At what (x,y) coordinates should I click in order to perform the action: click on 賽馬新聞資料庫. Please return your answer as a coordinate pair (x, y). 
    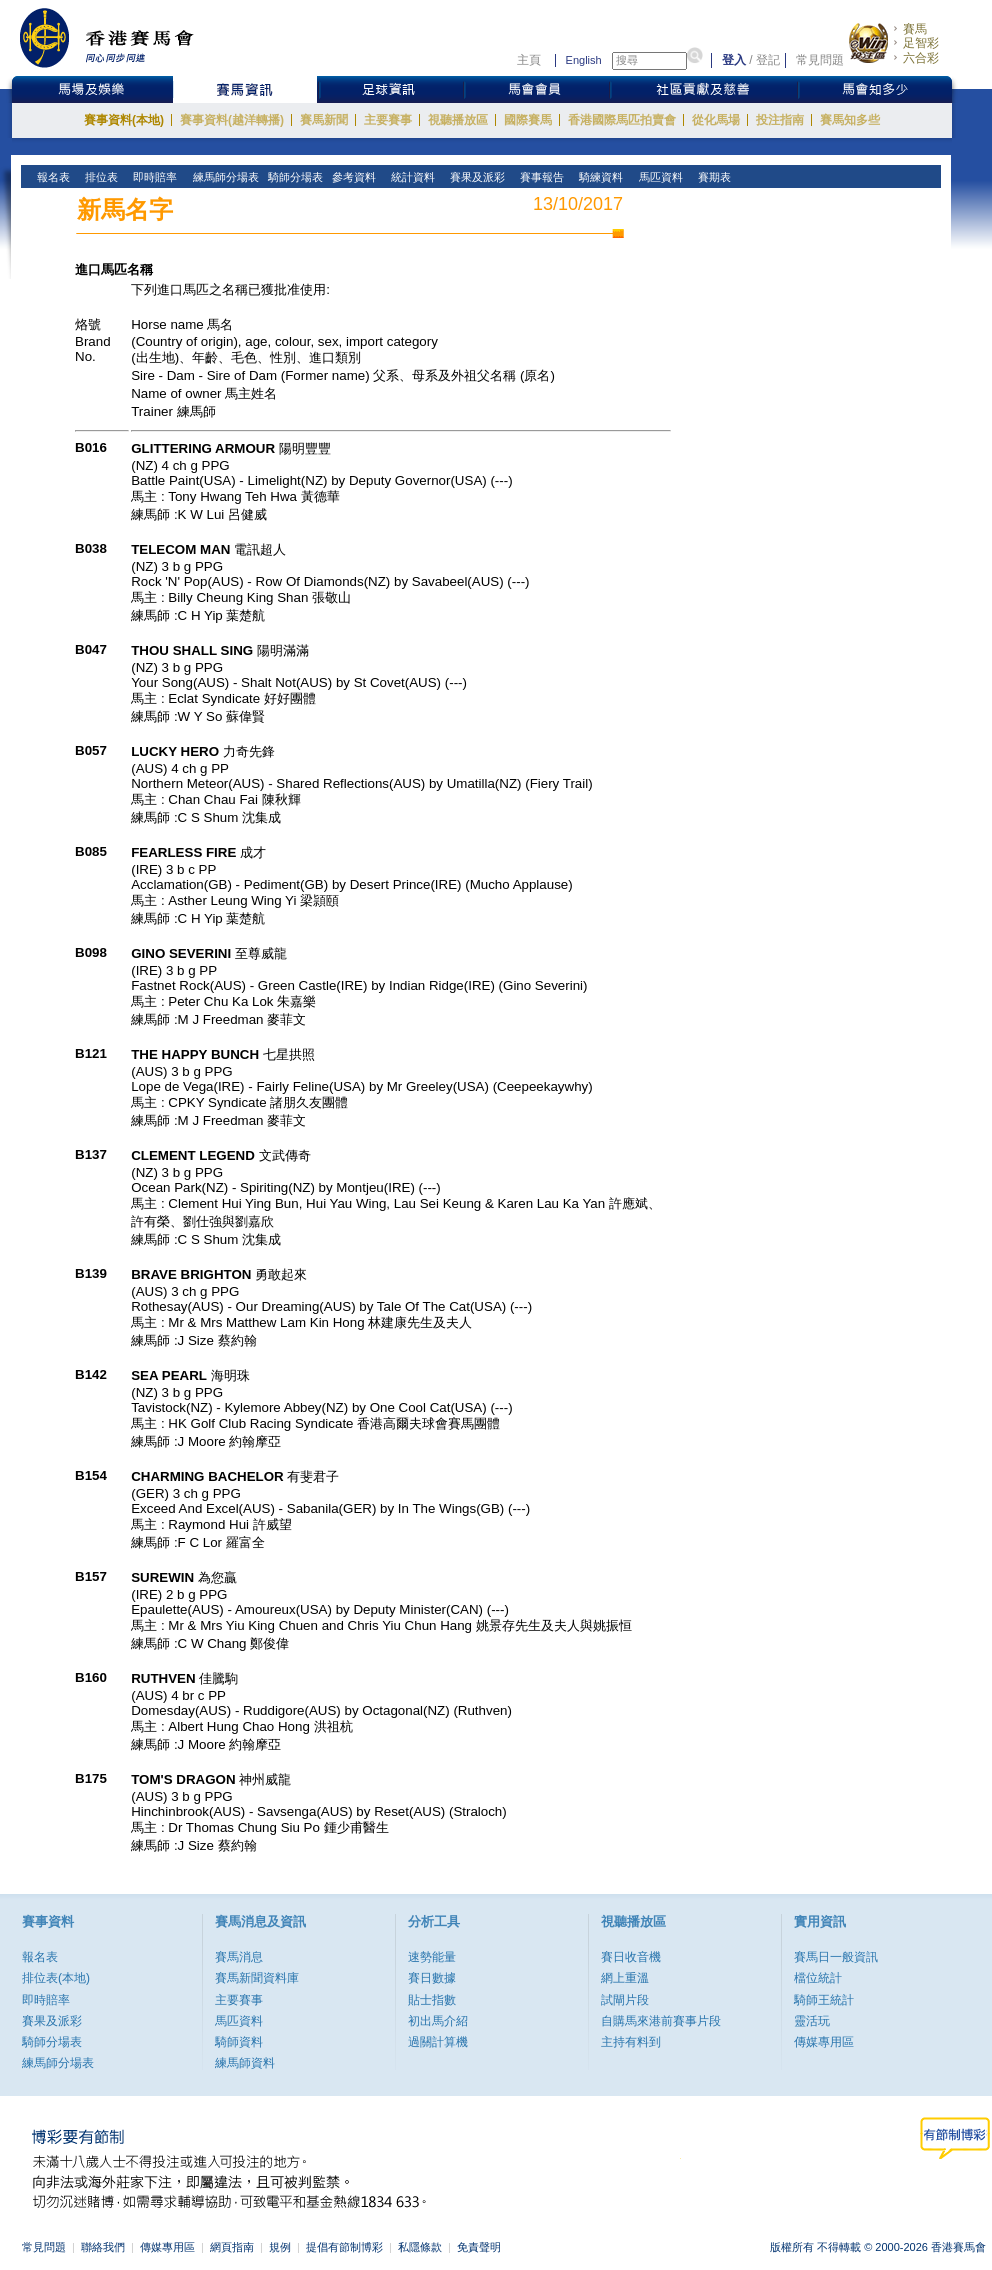
    Looking at the image, I should click on (257, 1978).